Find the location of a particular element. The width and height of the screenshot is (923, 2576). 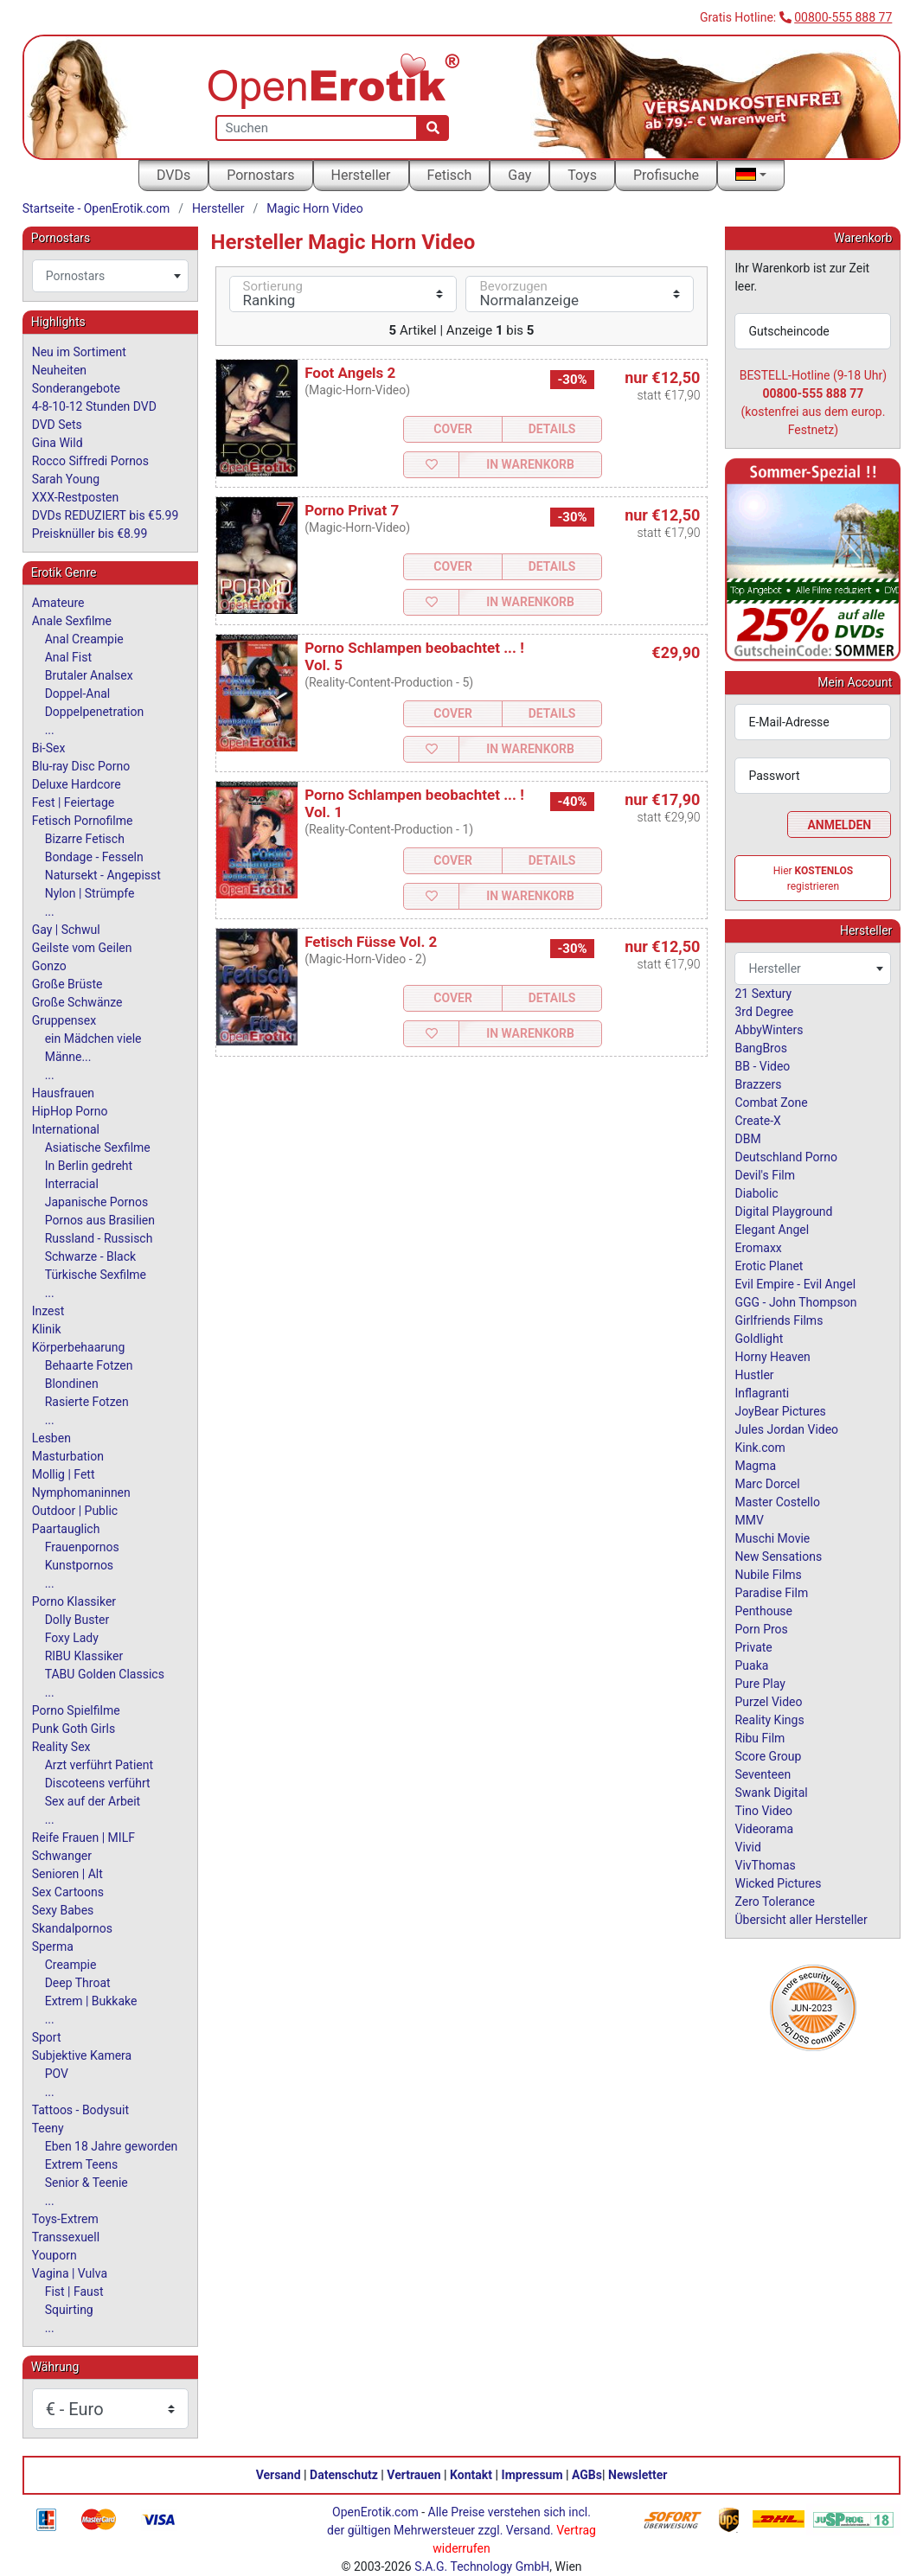

Zero Tolerance is located at coordinates (774, 1901).